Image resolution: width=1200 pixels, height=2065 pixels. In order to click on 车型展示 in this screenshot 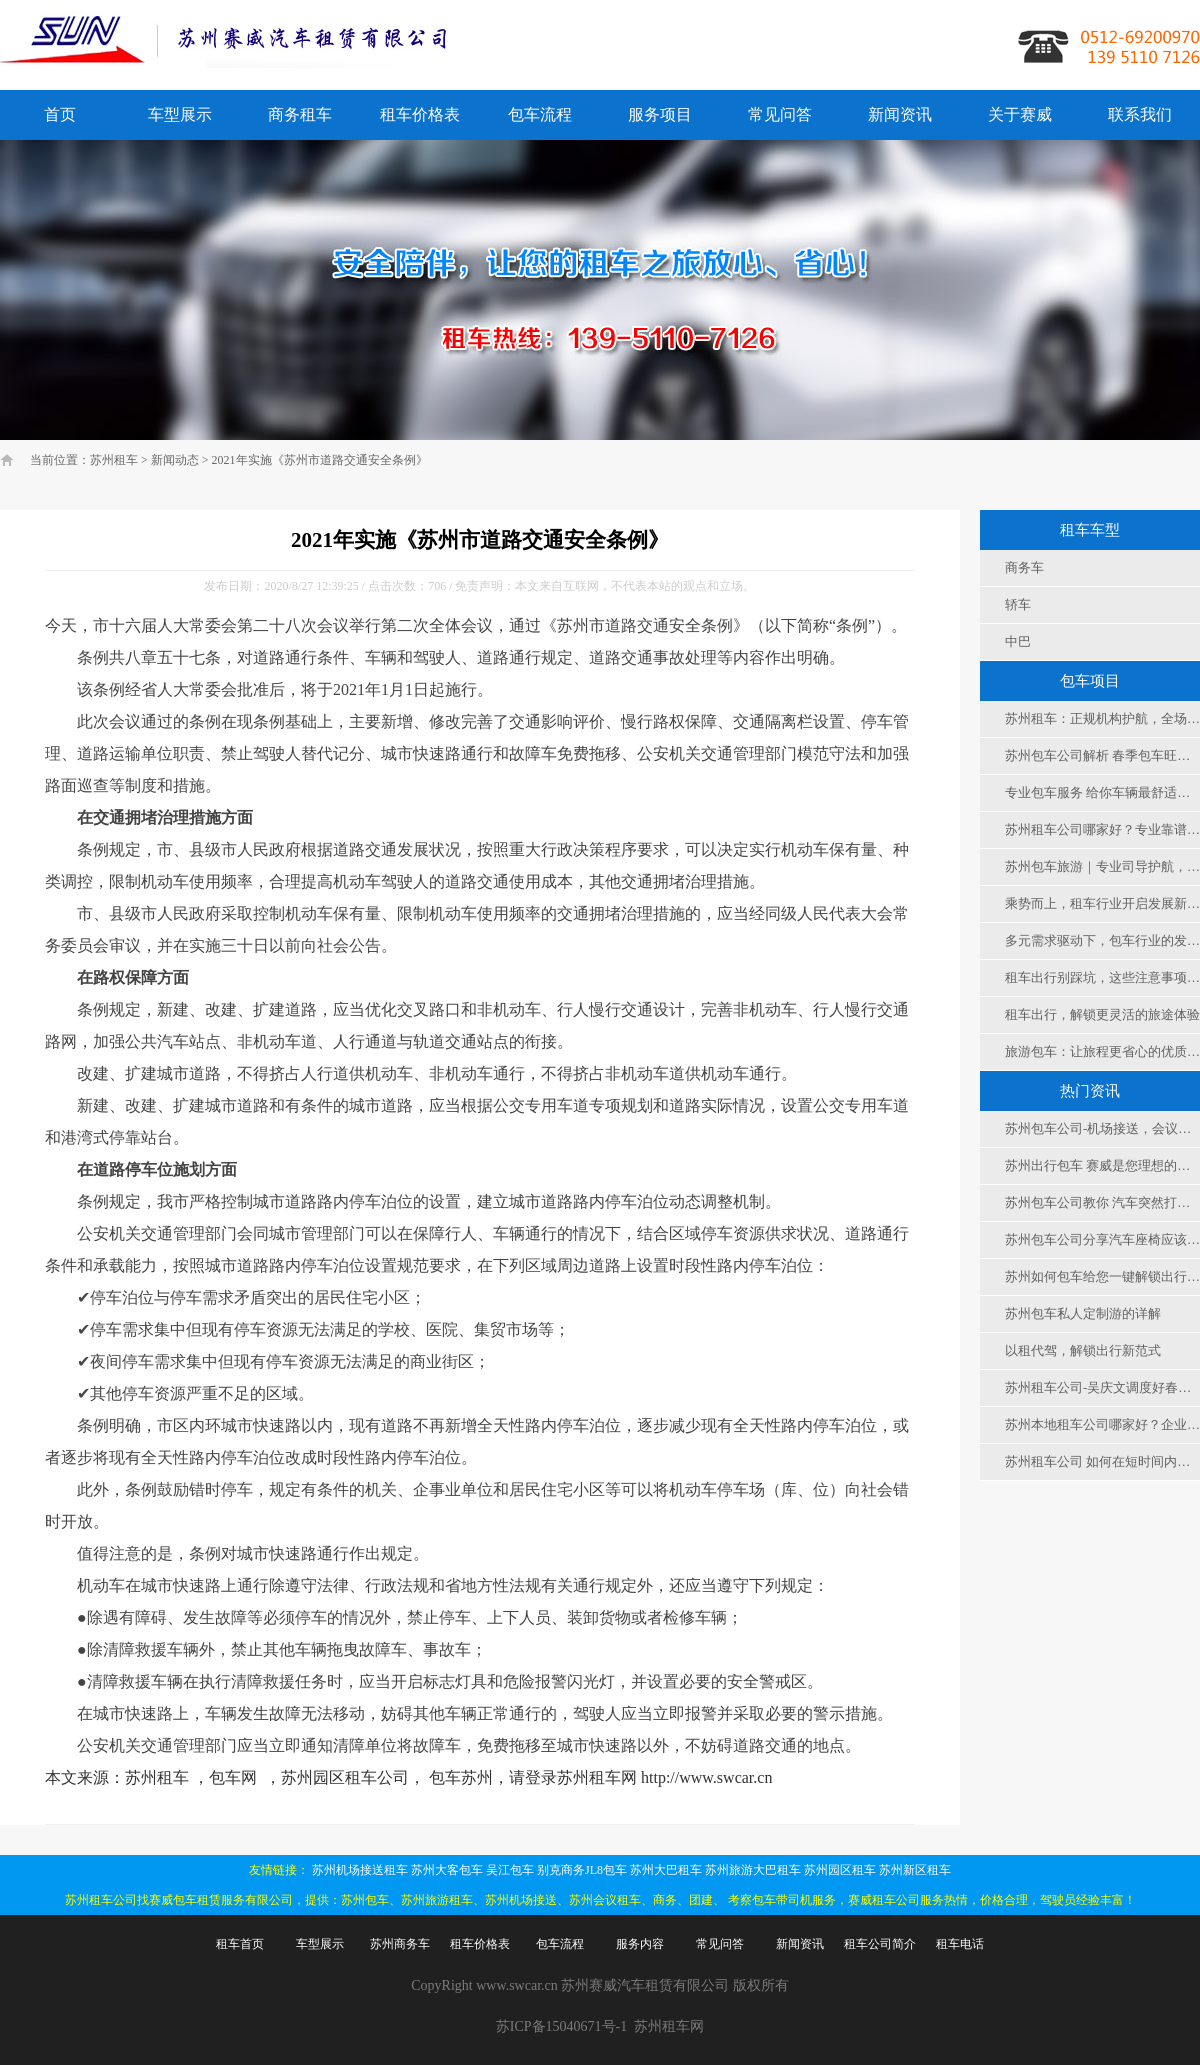, I will do `click(180, 114)`.